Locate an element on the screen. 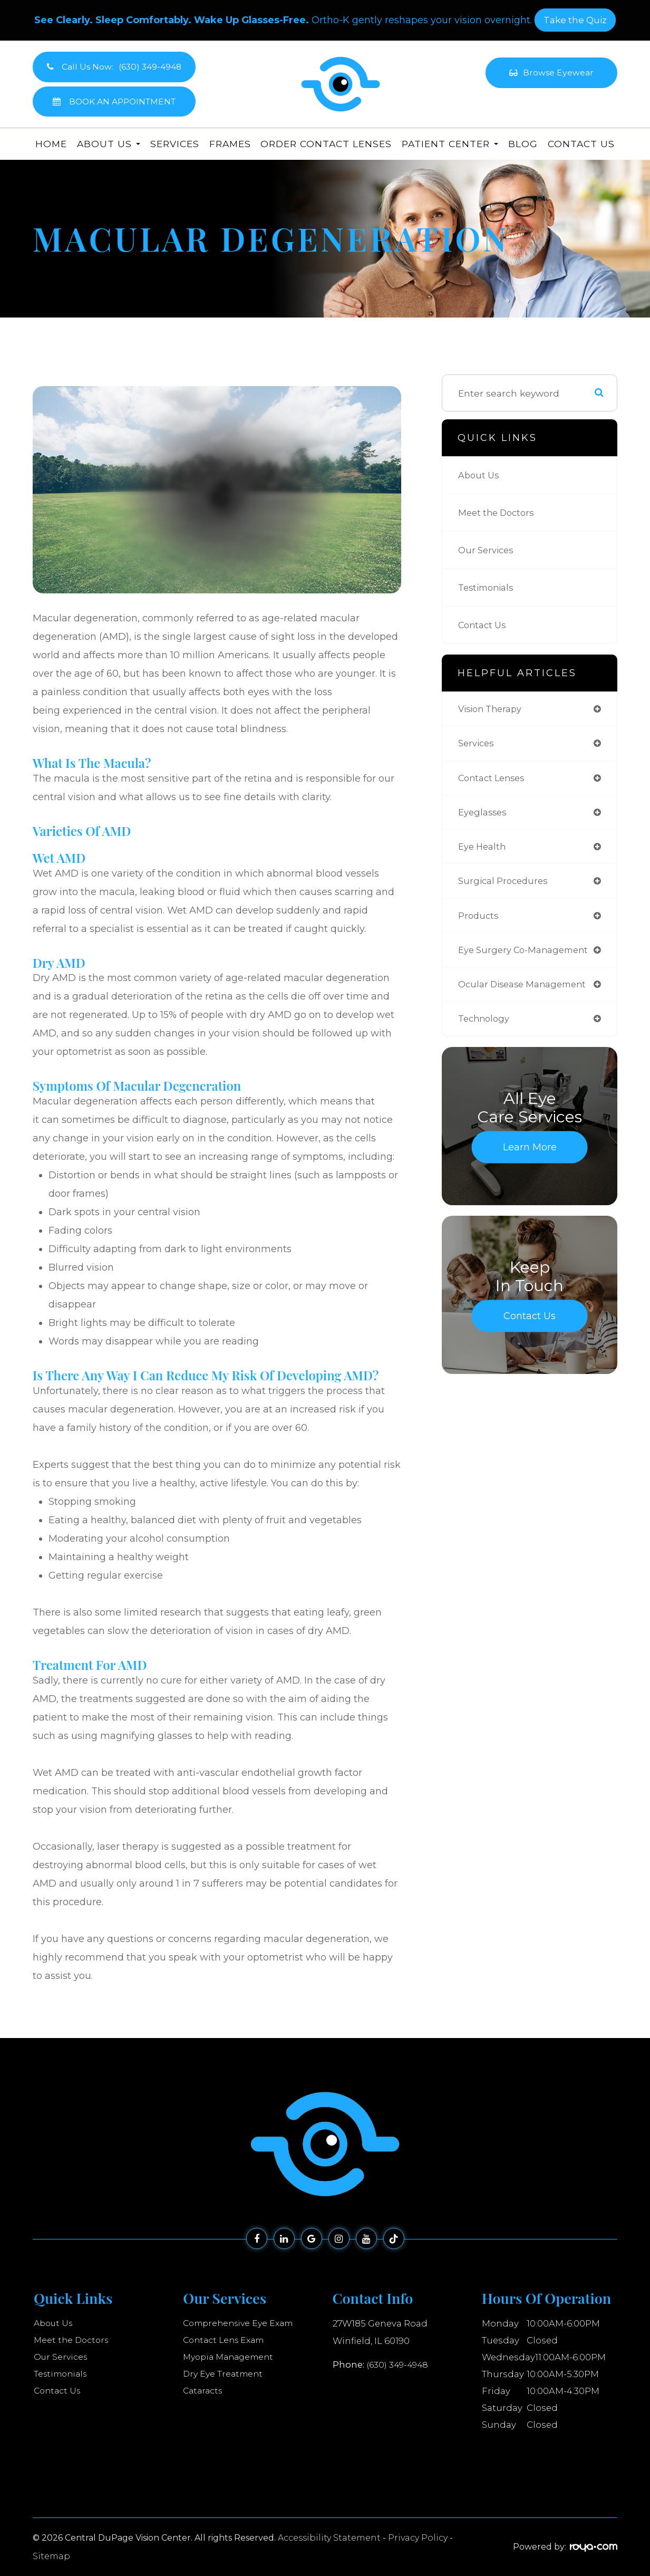  ocular disease management is located at coordinates (527, 993).